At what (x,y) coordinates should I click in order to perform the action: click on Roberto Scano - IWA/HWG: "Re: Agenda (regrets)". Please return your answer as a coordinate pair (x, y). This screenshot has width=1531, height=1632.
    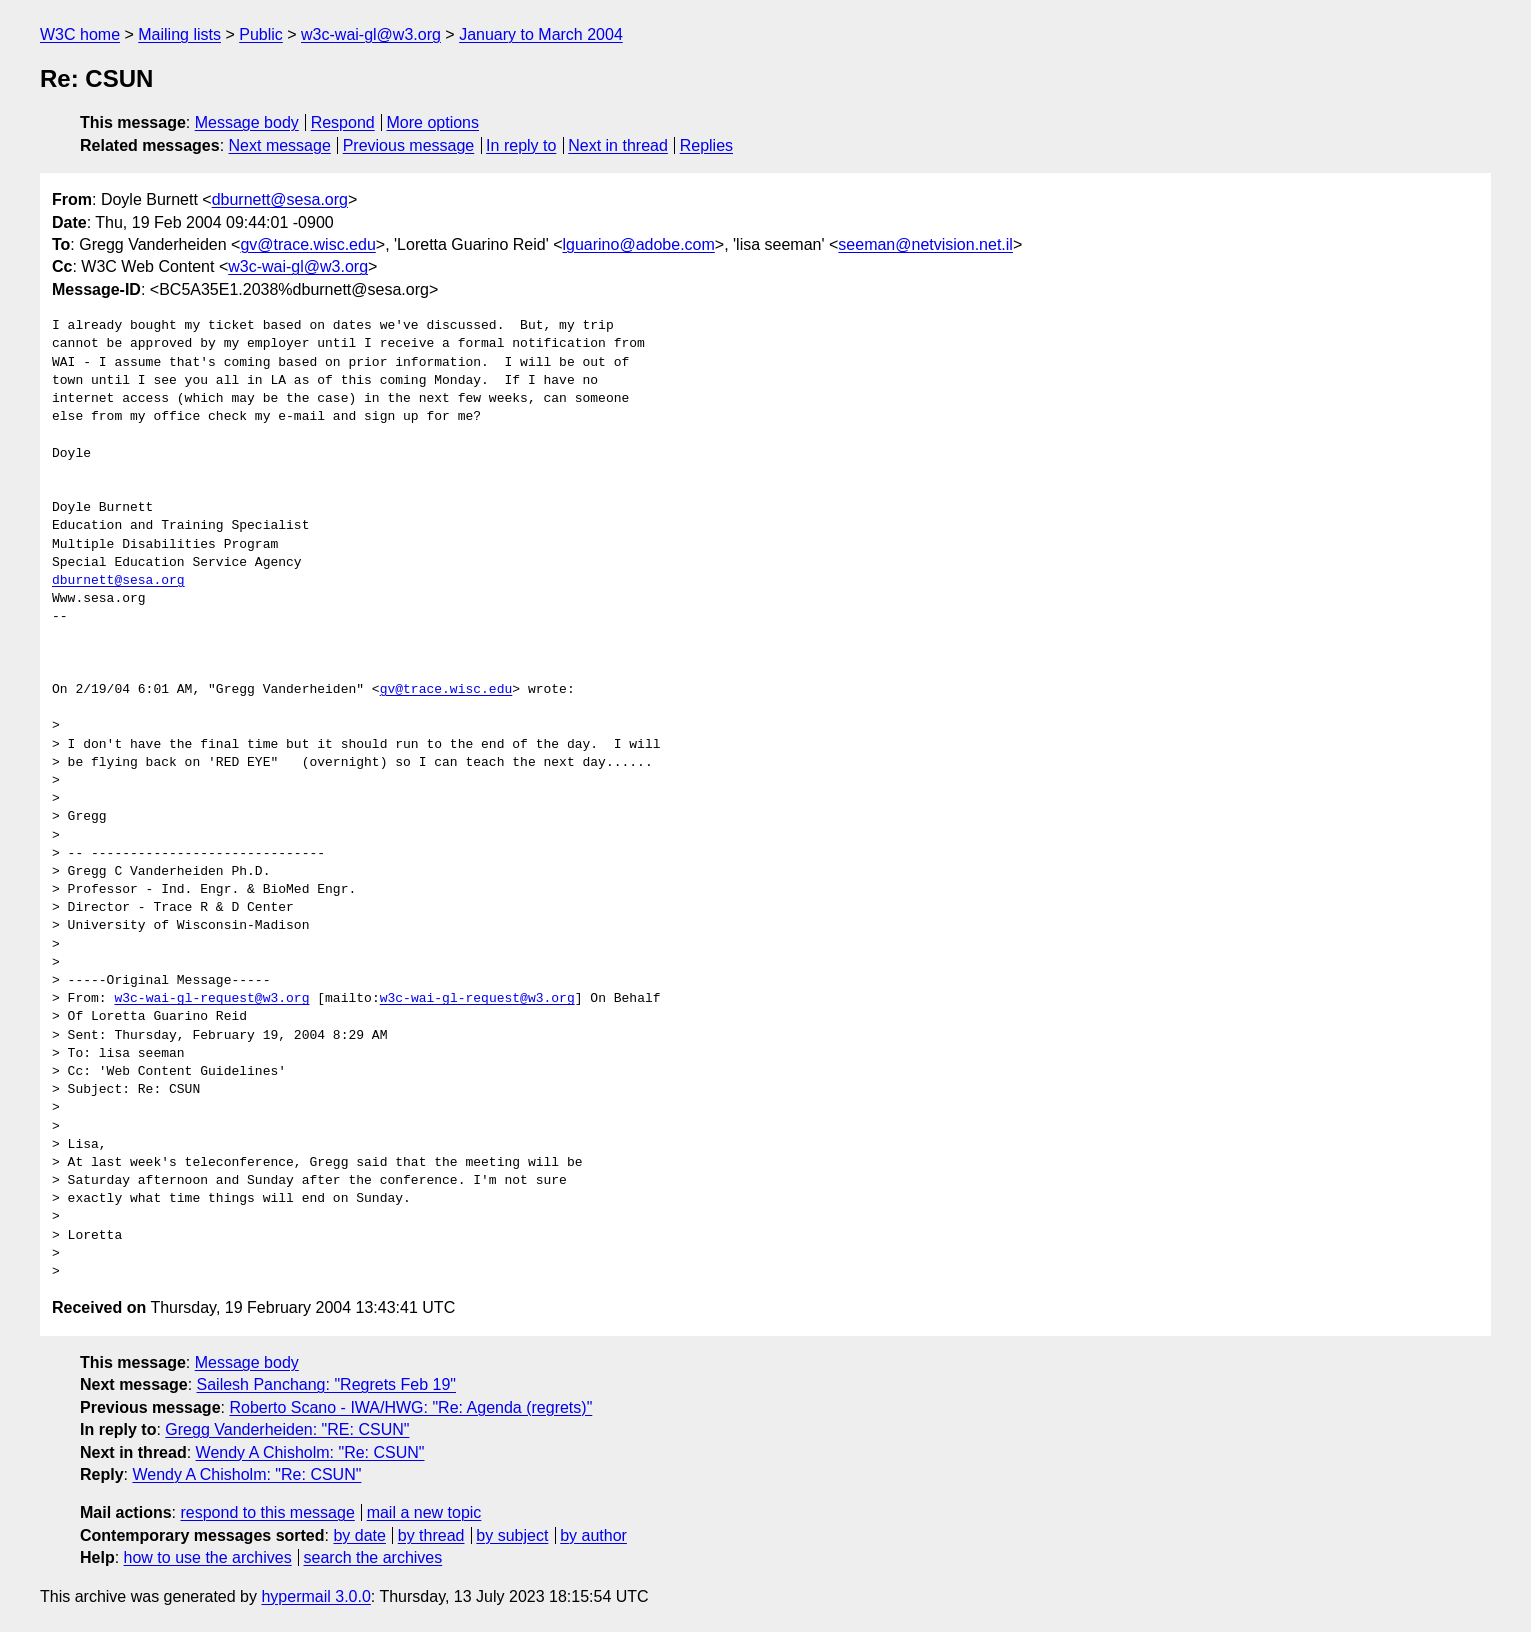
    Looking at the image, I should click on (410, 1407).